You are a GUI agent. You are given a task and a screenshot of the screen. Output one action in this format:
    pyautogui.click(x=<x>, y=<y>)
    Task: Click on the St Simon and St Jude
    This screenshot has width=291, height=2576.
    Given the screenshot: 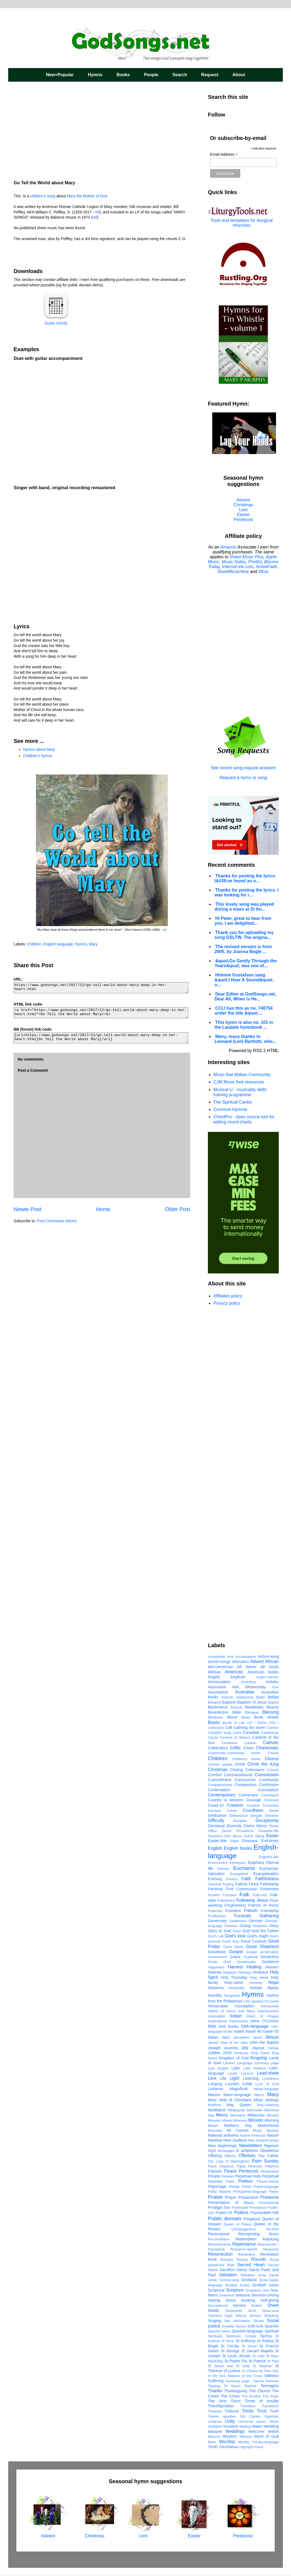 What is the action you would take?
    pyautogui.click(x=229, y=2366)
    